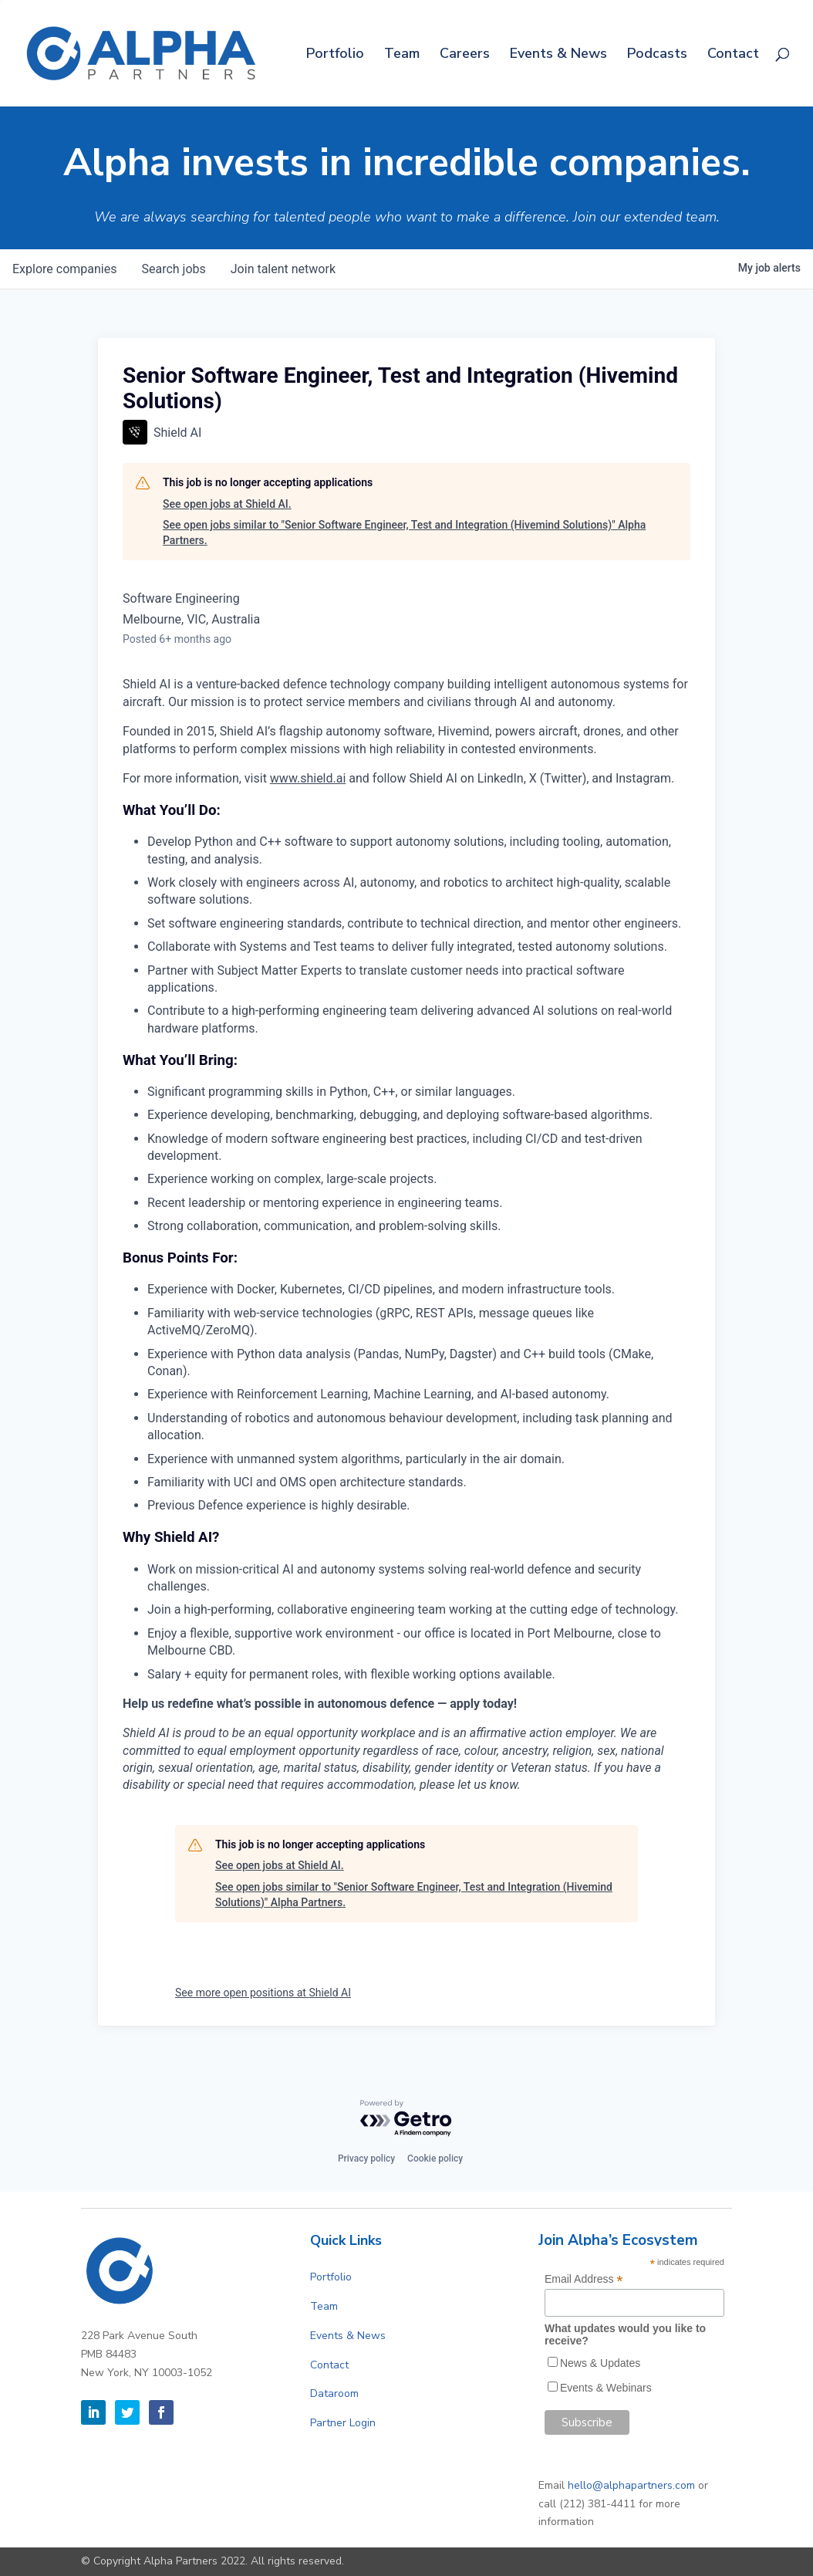  I want to click on Privacy policy, so click(366, 2158).